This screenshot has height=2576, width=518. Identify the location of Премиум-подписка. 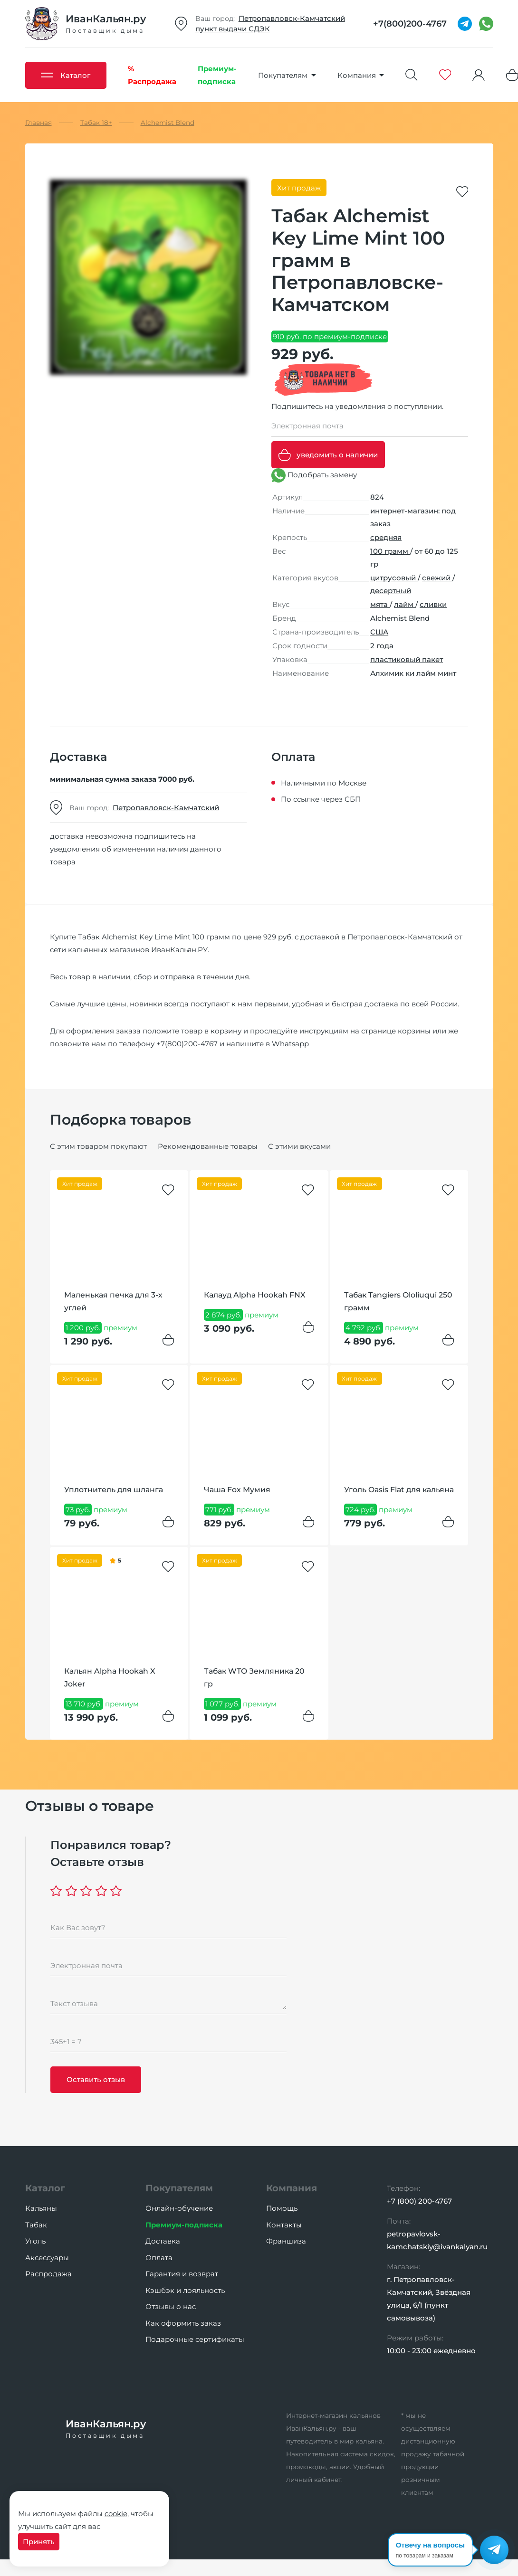
(183, 2224).